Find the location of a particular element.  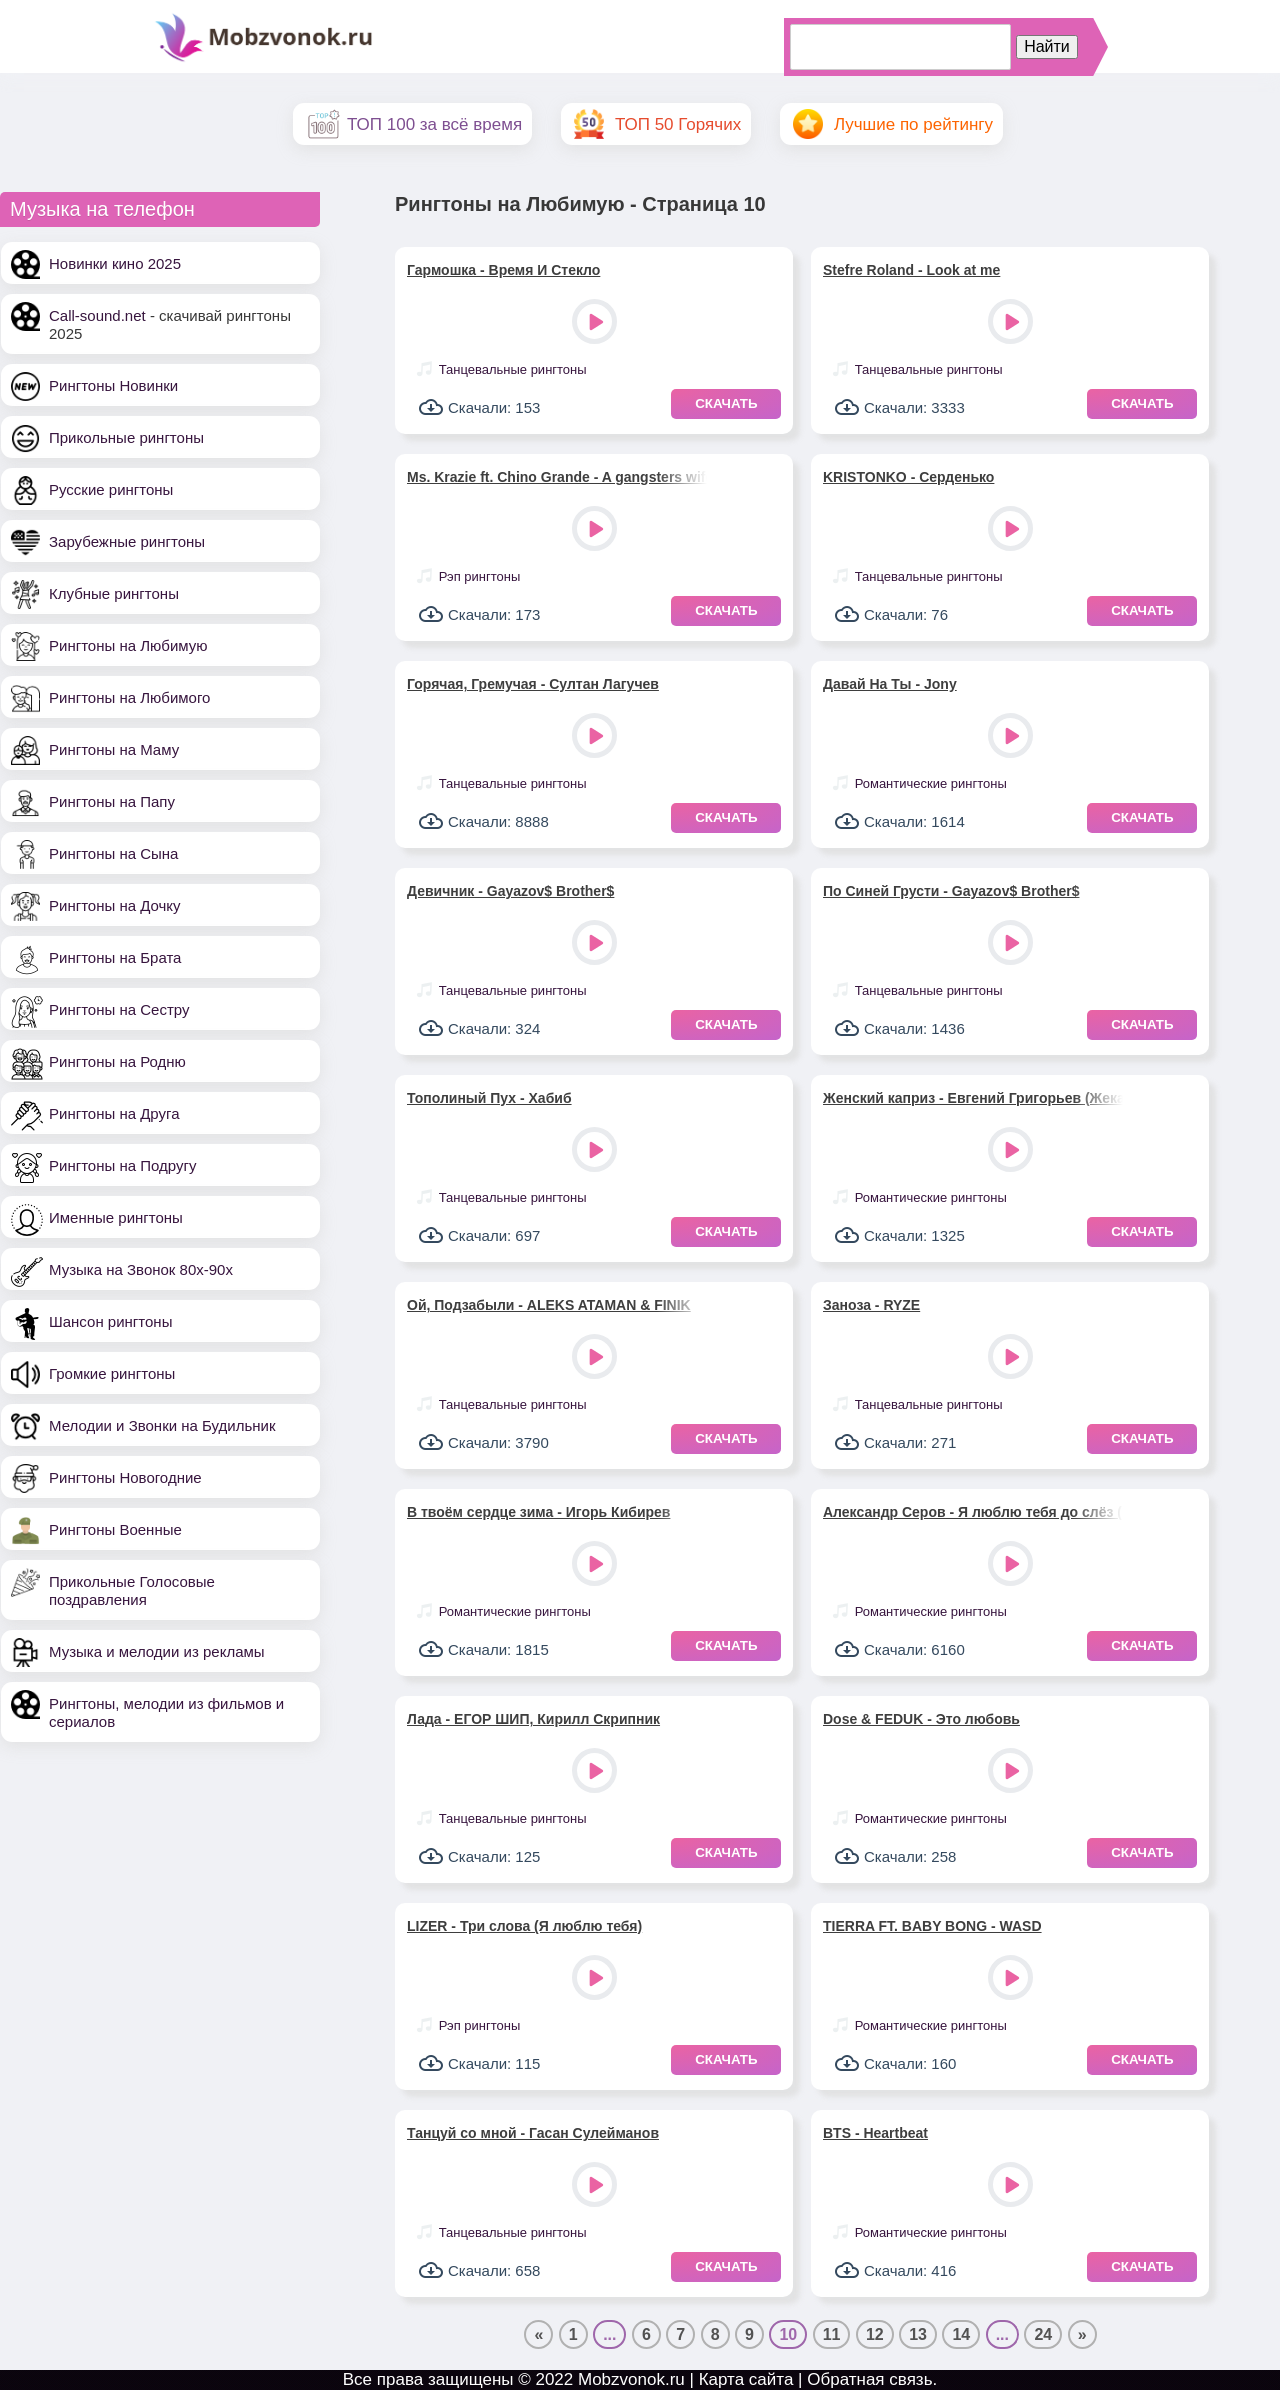

KRISTONKO - Серденько is located at coordinates (908, 477).